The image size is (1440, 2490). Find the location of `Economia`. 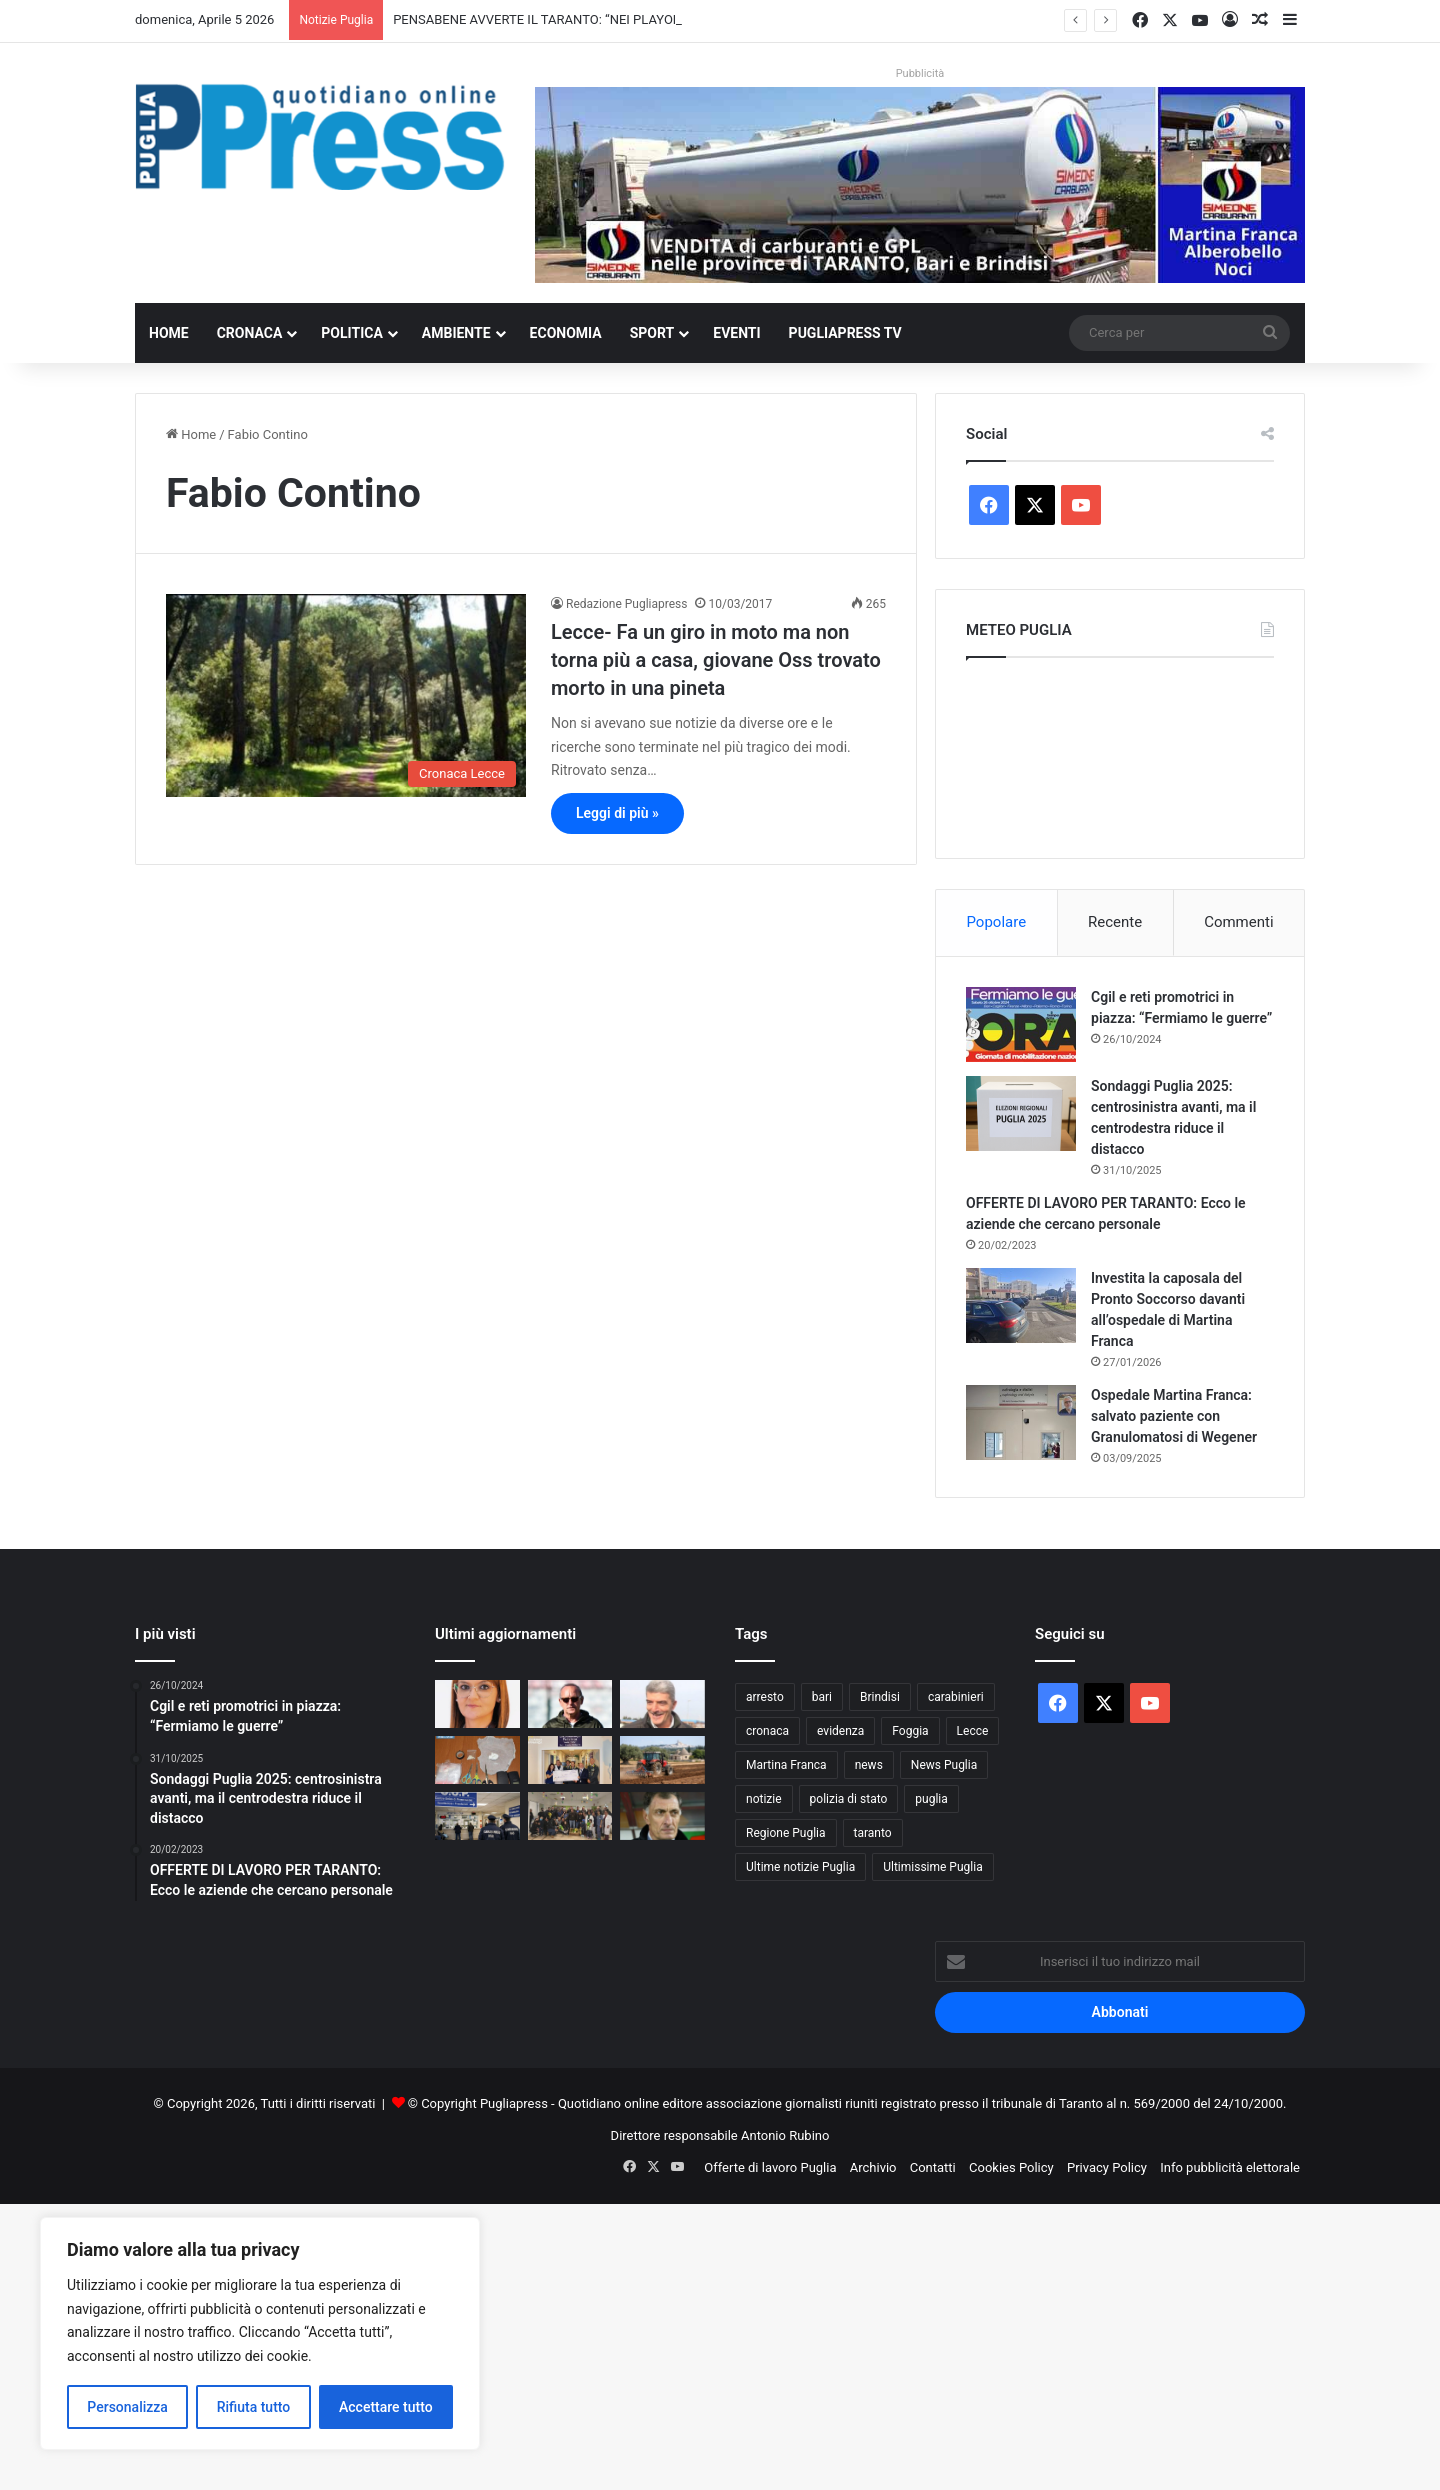

Economia is located at coordinates (566, 333).